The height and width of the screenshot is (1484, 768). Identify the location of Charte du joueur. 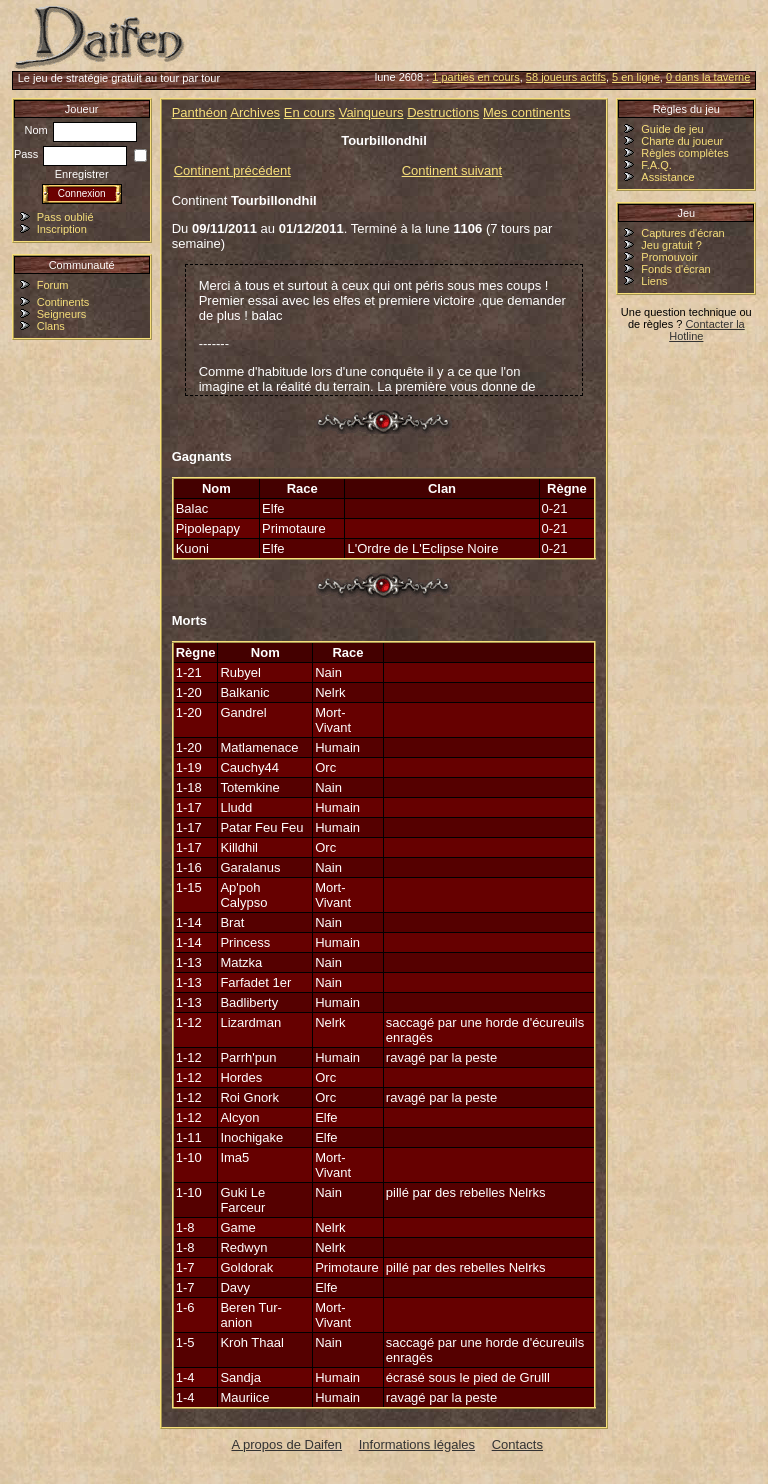
(682, 141).